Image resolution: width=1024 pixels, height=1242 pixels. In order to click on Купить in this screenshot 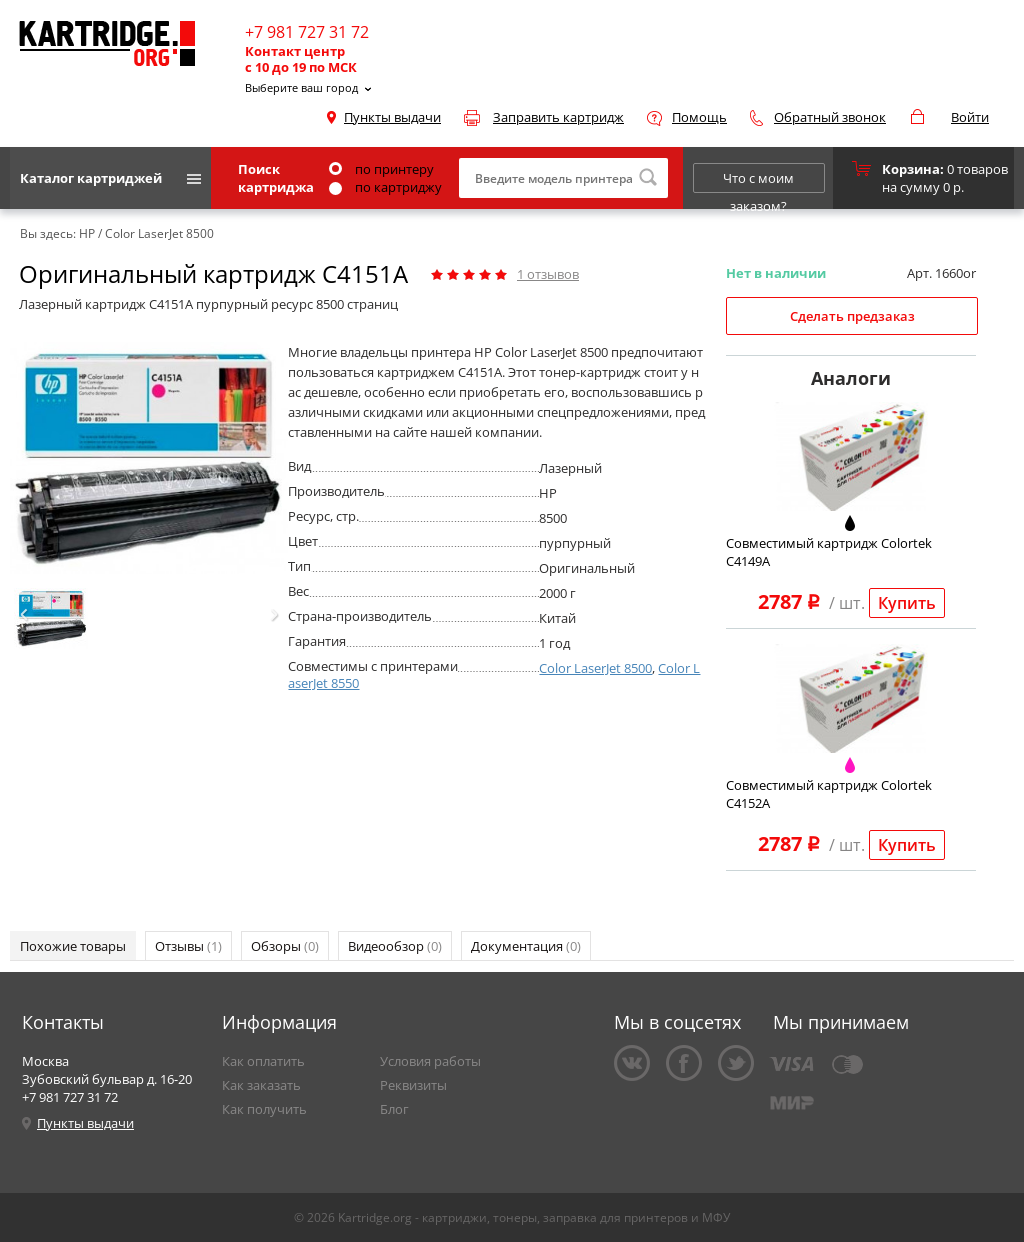, I will do `click(907, 603)`.